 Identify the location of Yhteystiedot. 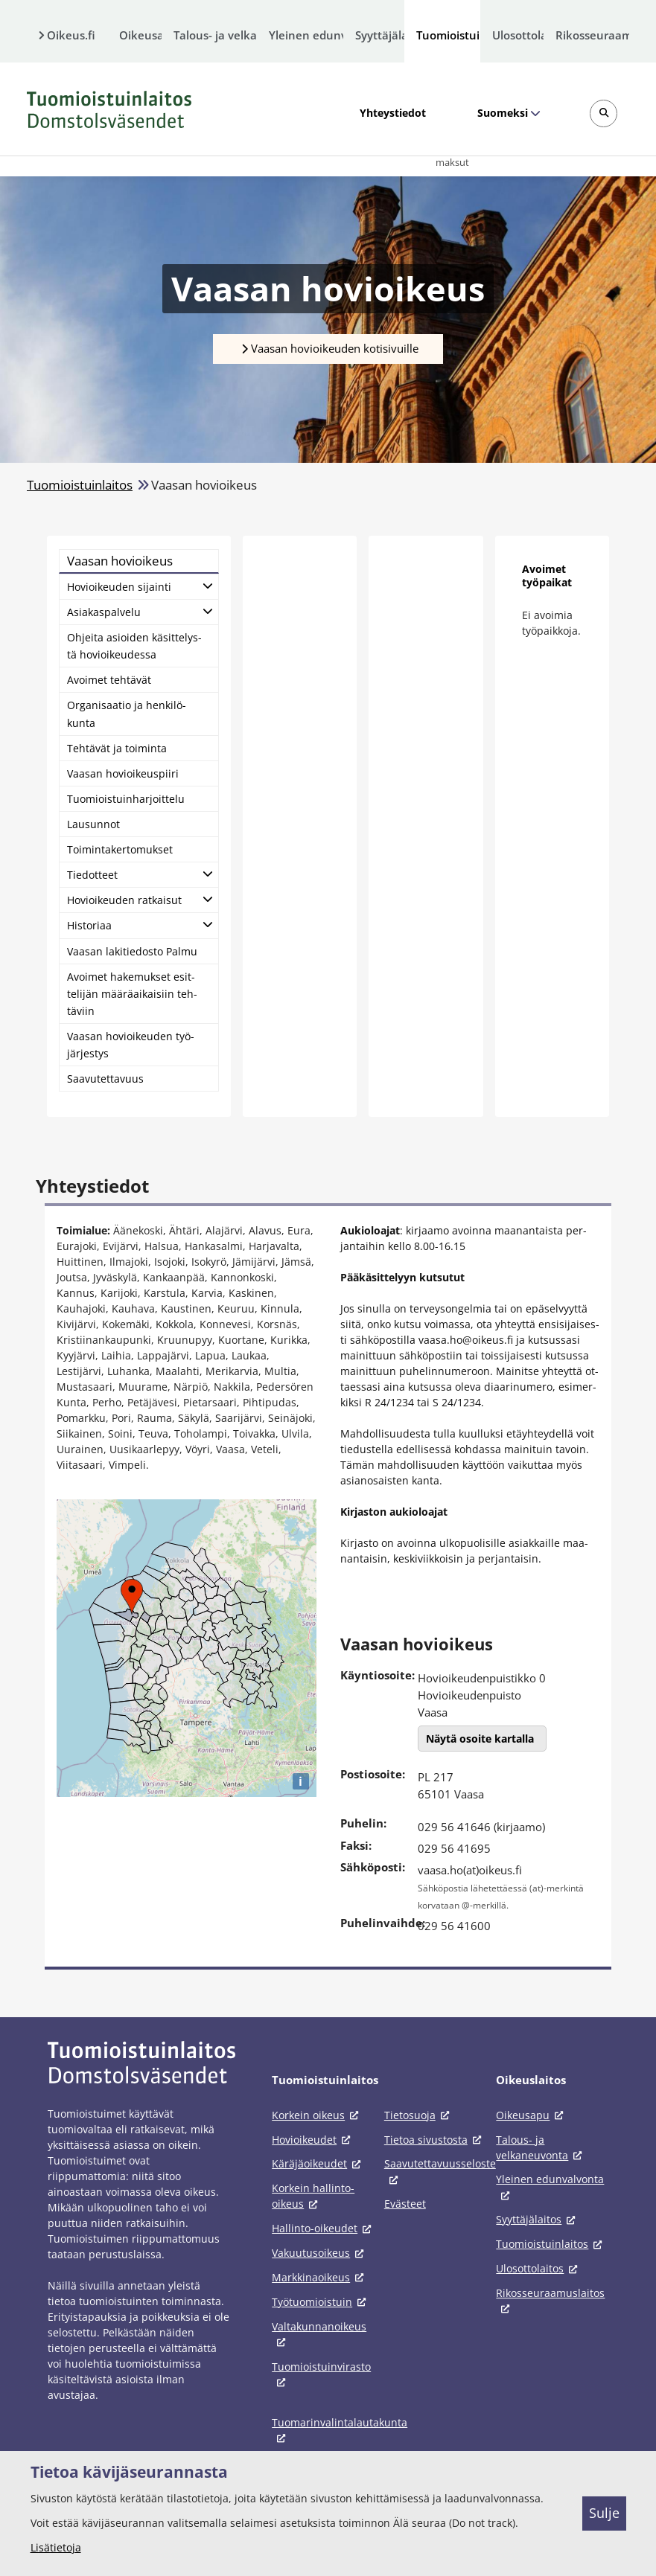
(393, 113).